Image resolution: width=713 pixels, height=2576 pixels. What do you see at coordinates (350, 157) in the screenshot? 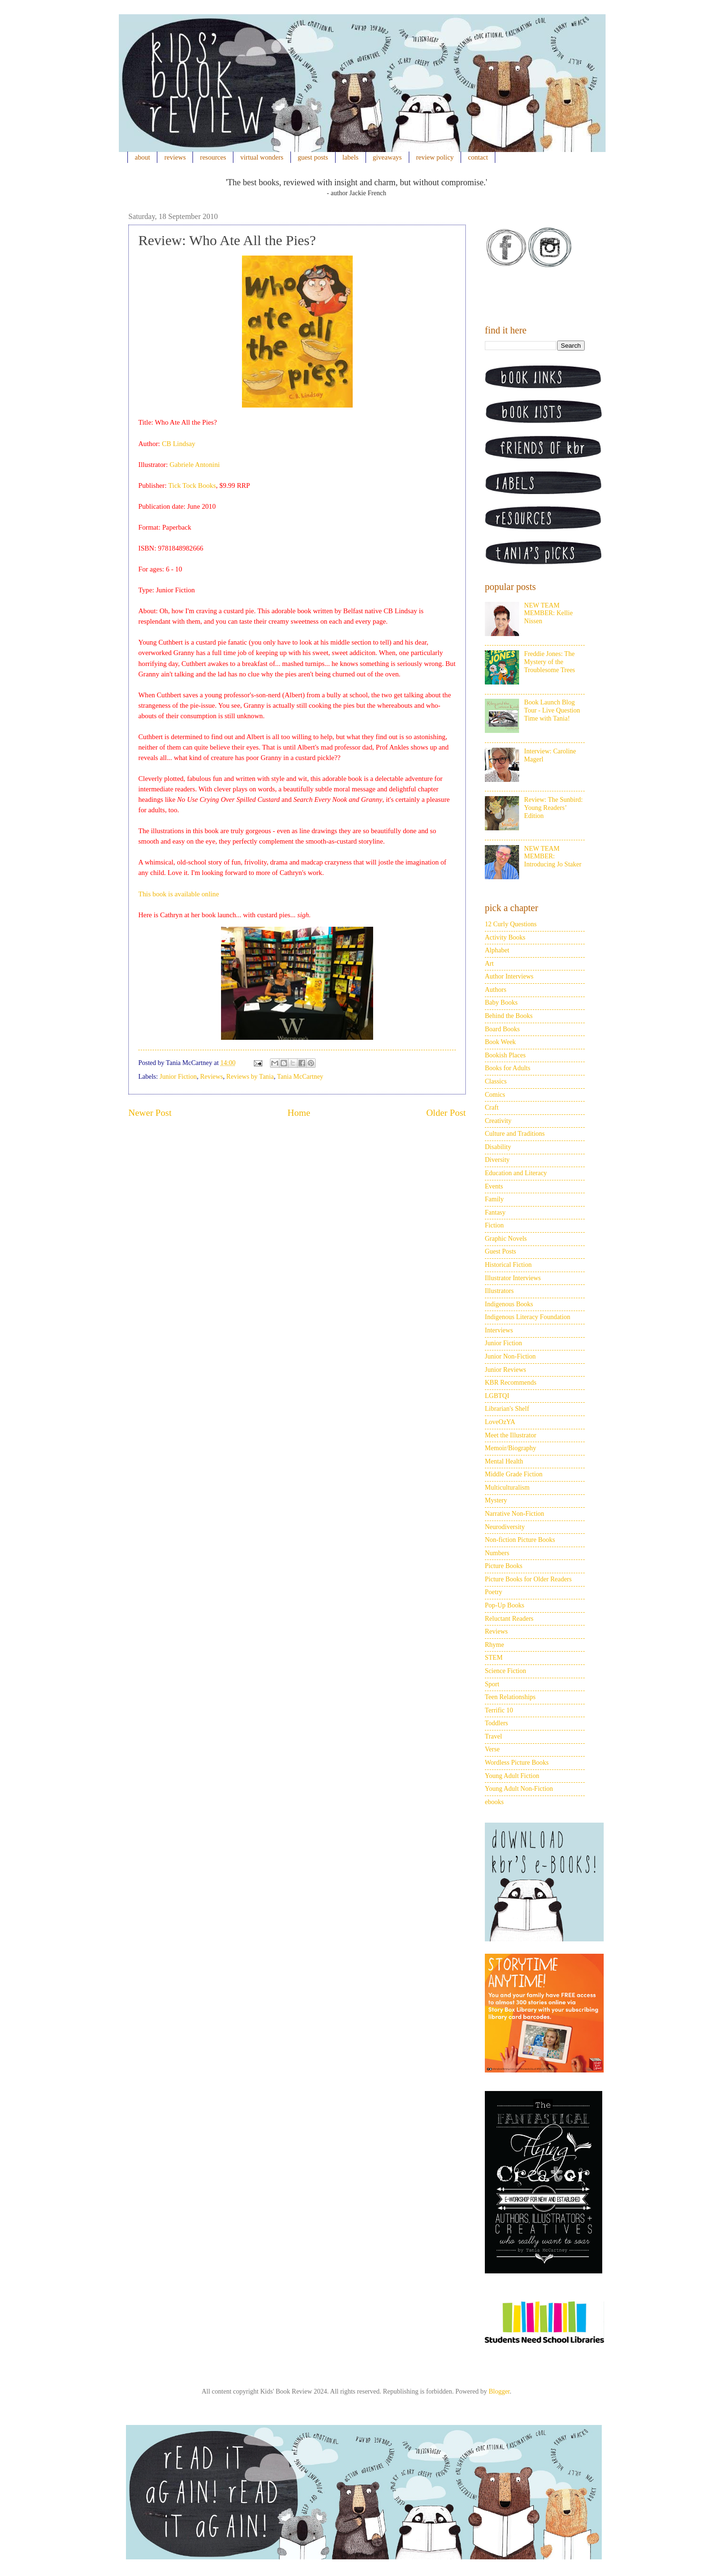
I see `labels` at bounding box center [350, 157].